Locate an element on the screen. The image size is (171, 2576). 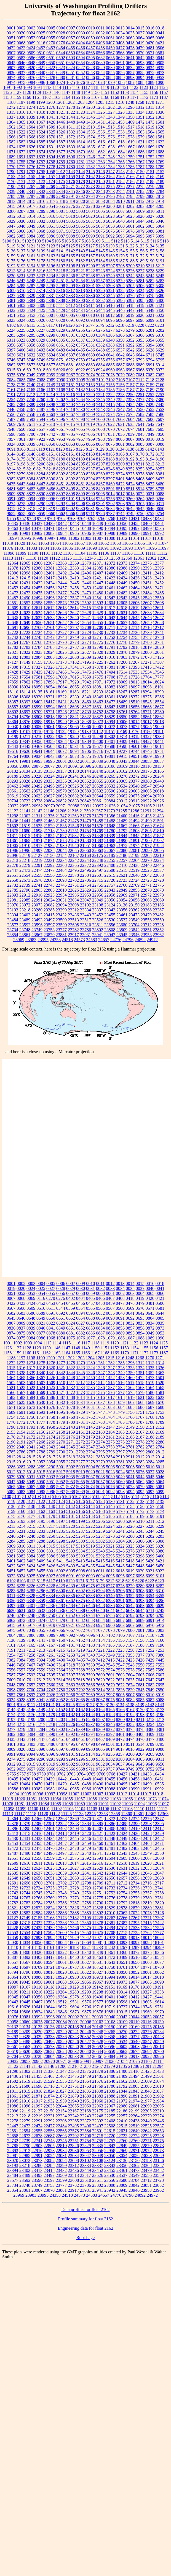
12550 is located at coordinates (158, 597).